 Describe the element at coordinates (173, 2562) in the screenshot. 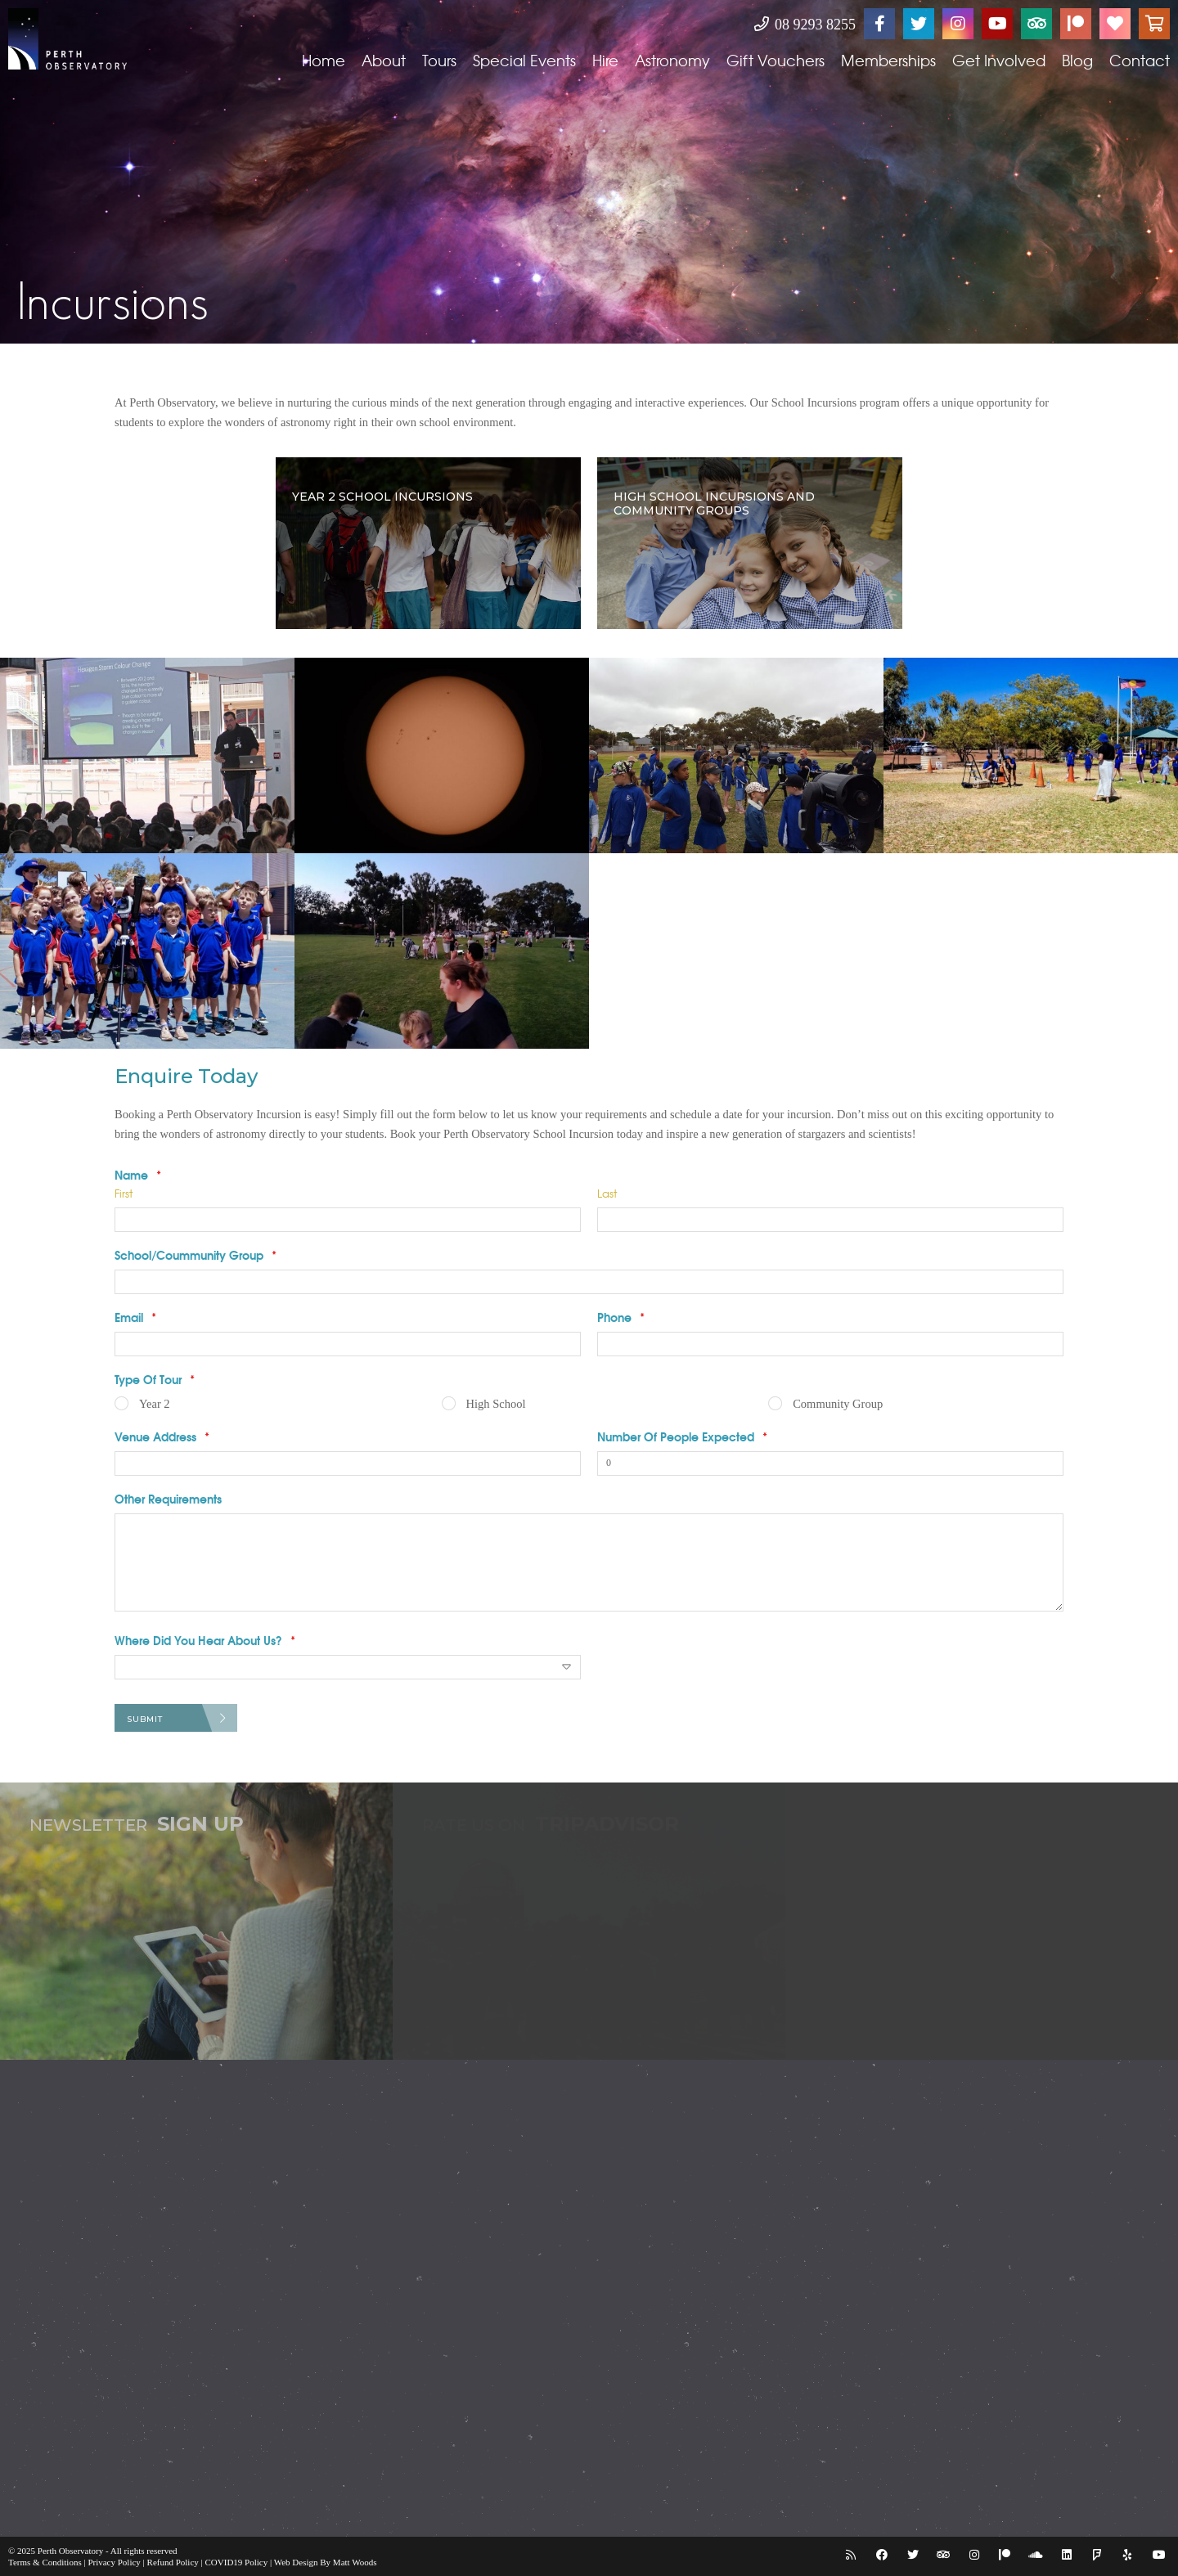

I see `Refund Policy` at that location.